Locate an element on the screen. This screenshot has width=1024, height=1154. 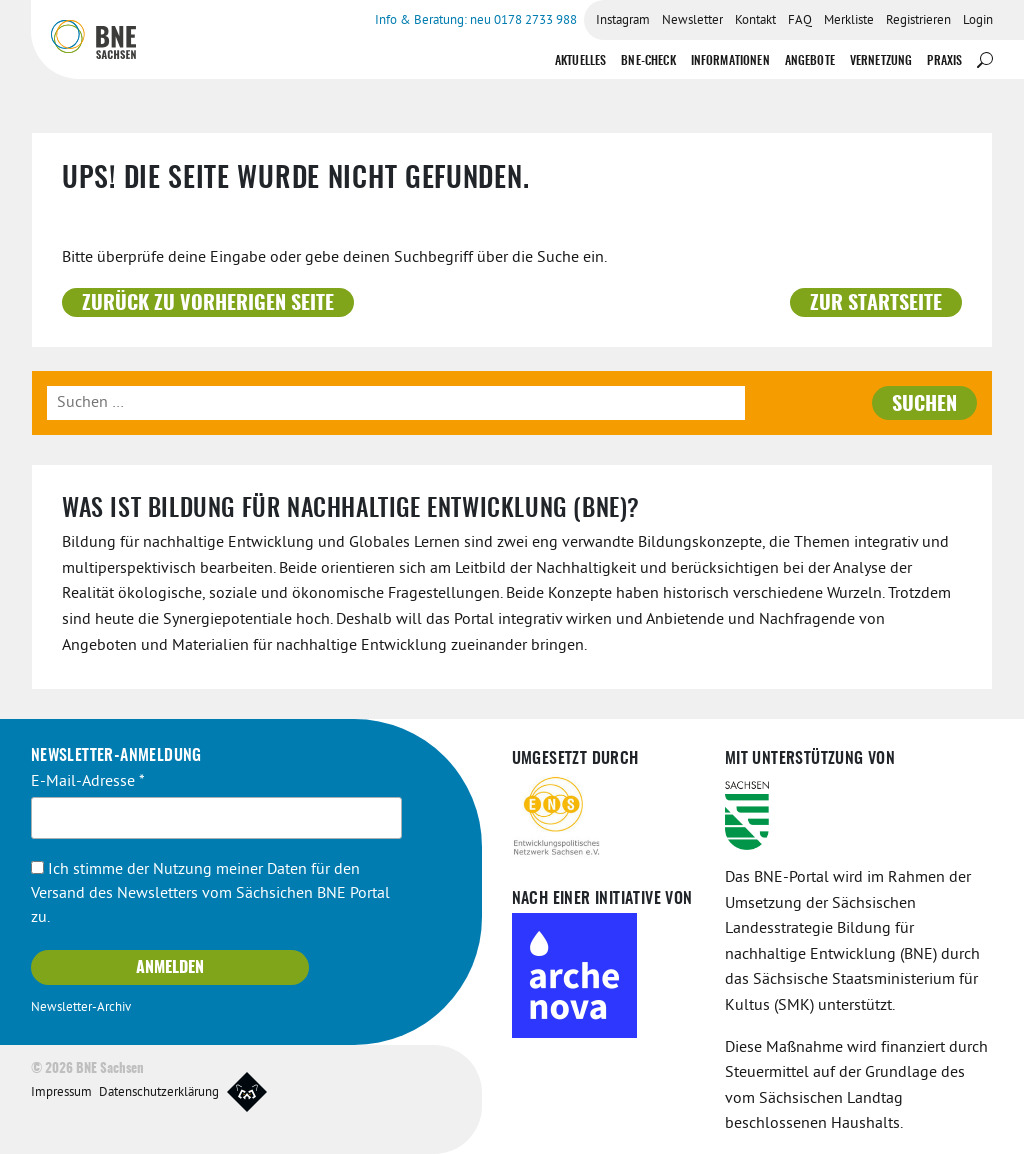
Datenschutzerklärung is located at coordinates (159, 1093).